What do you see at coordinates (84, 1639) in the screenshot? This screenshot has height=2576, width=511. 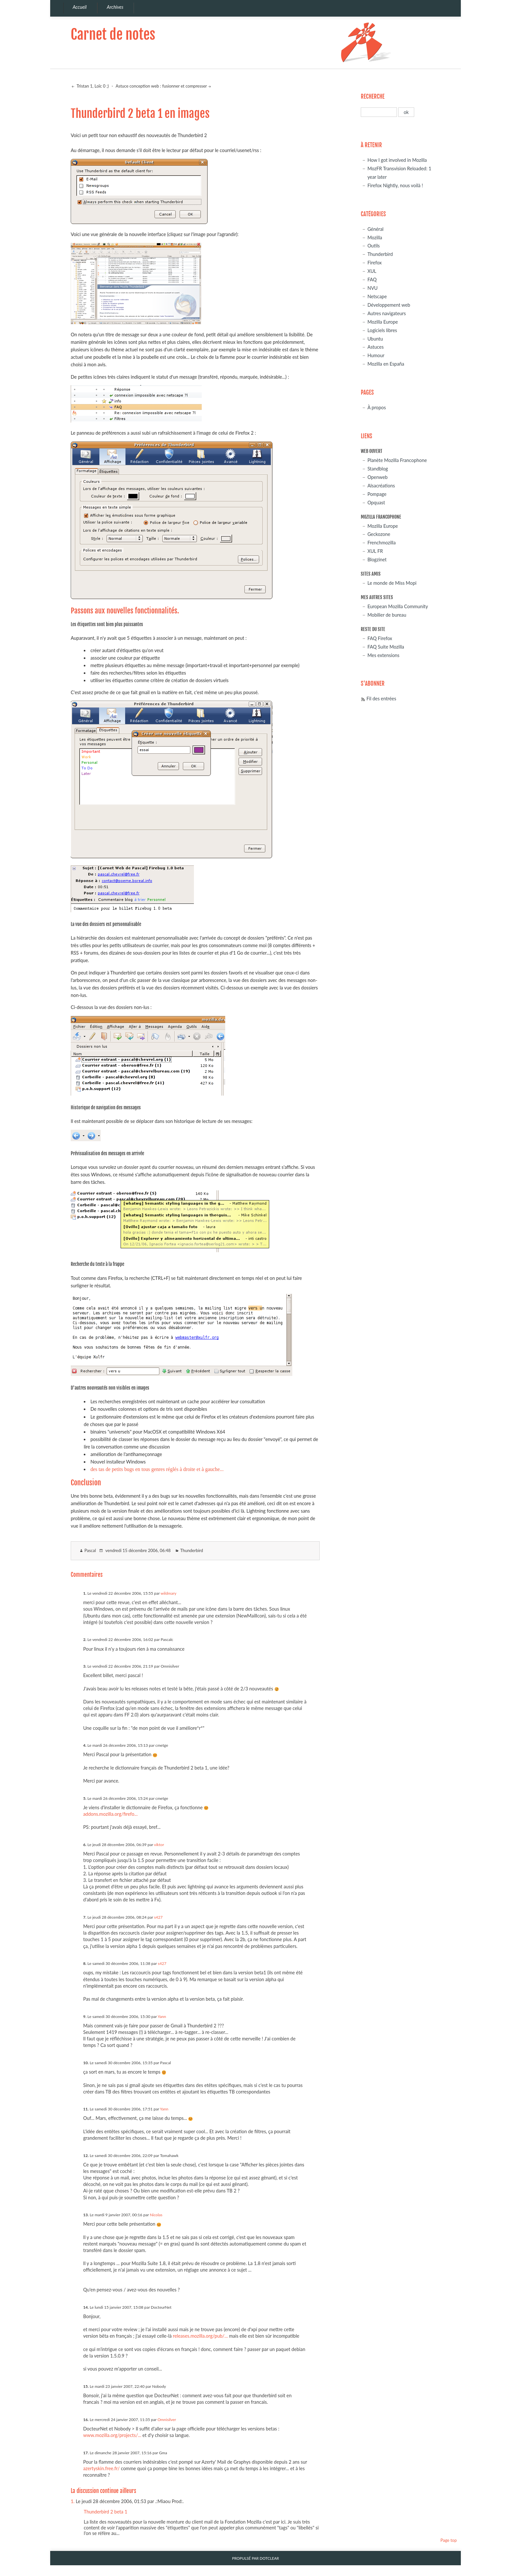 I see `2.` at bounding box center [84, 1639].